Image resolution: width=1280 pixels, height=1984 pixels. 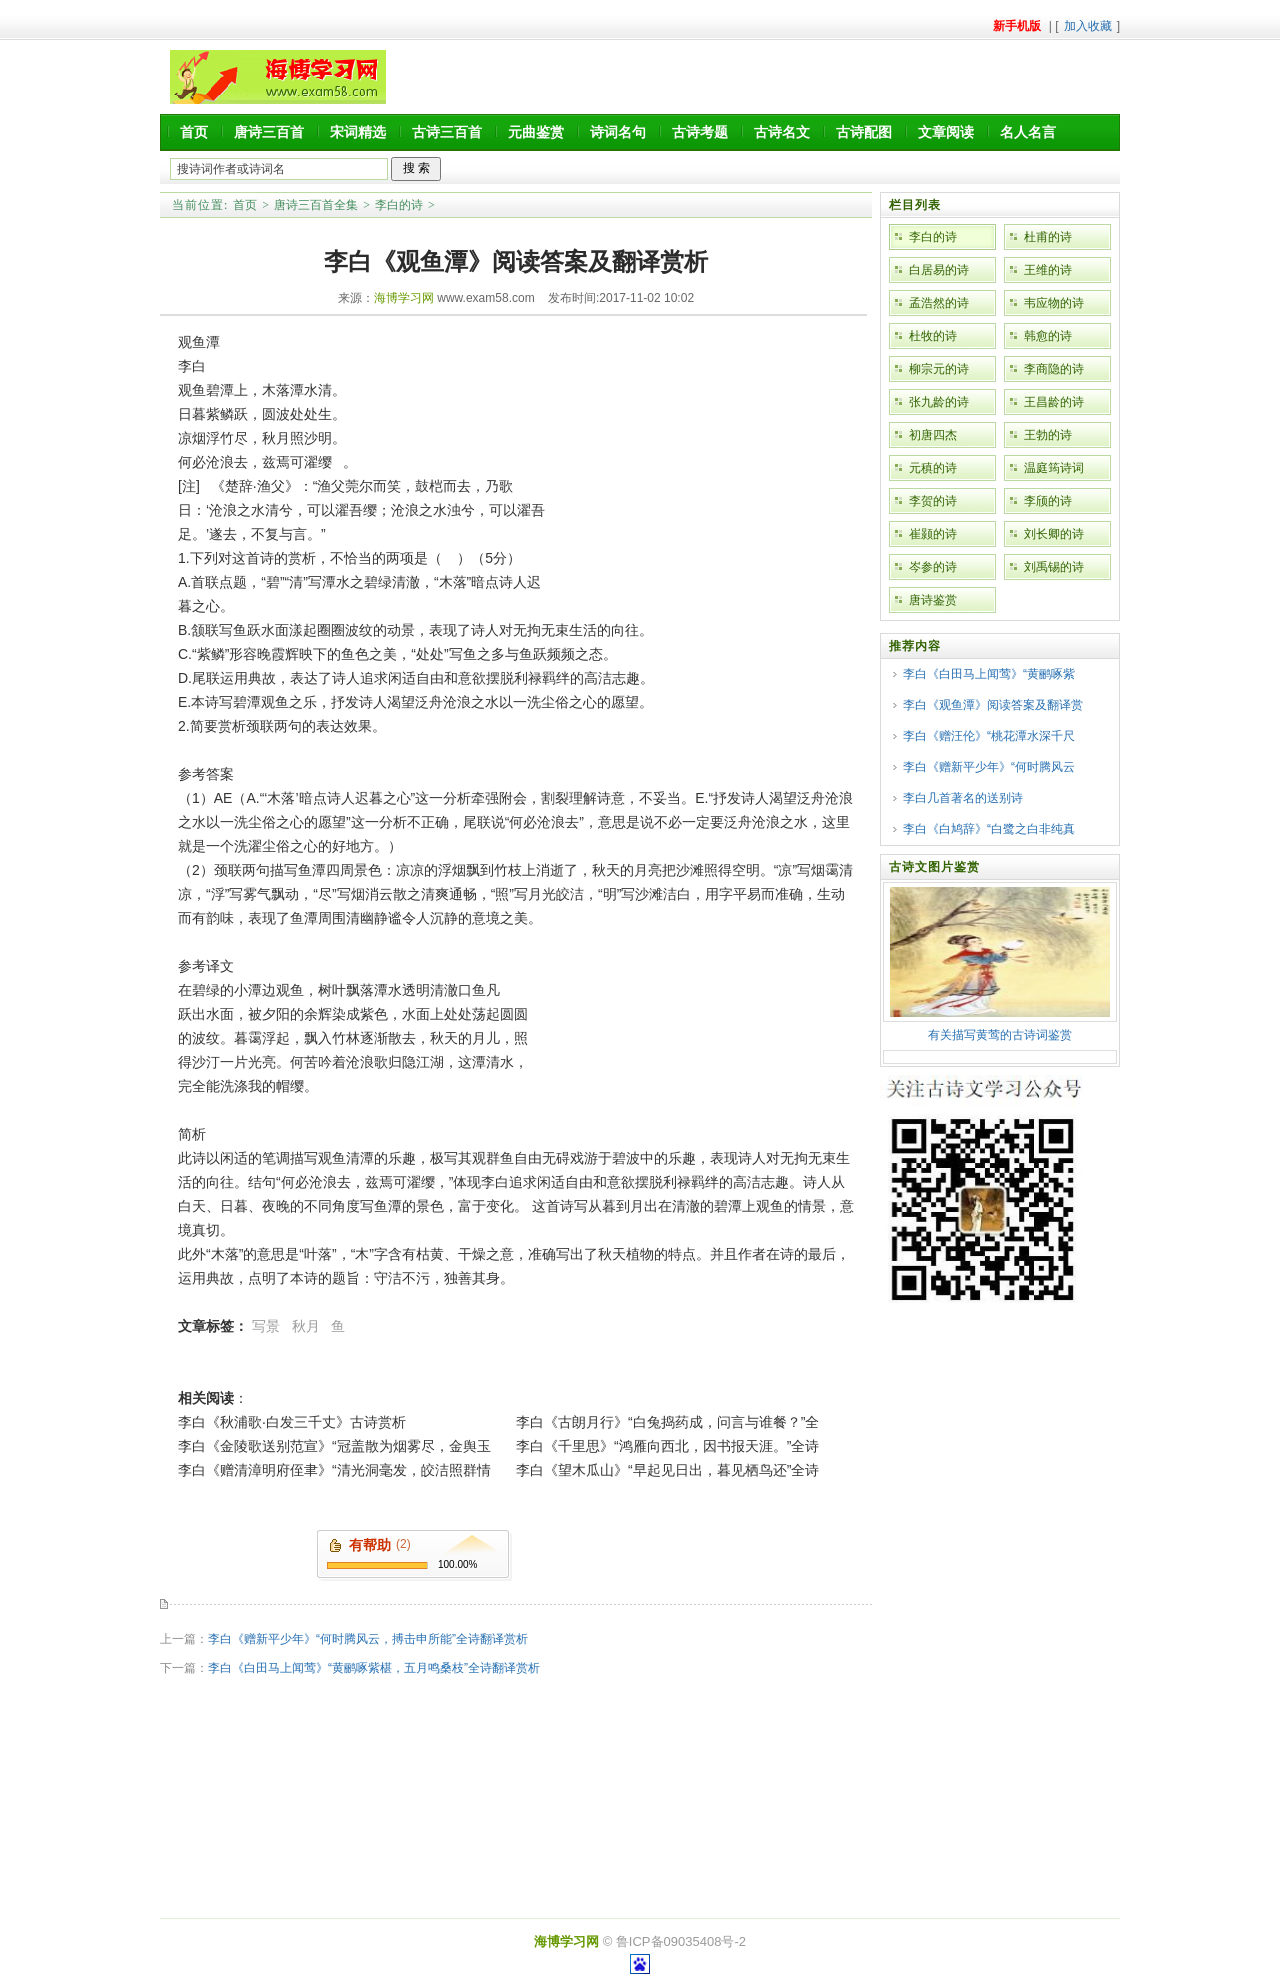 What do you see at coordinates (989, 736) in the screenshot?
I see `李白《赠汪伦》“桃花潭水深千尺` at bounding box center [989, 736].